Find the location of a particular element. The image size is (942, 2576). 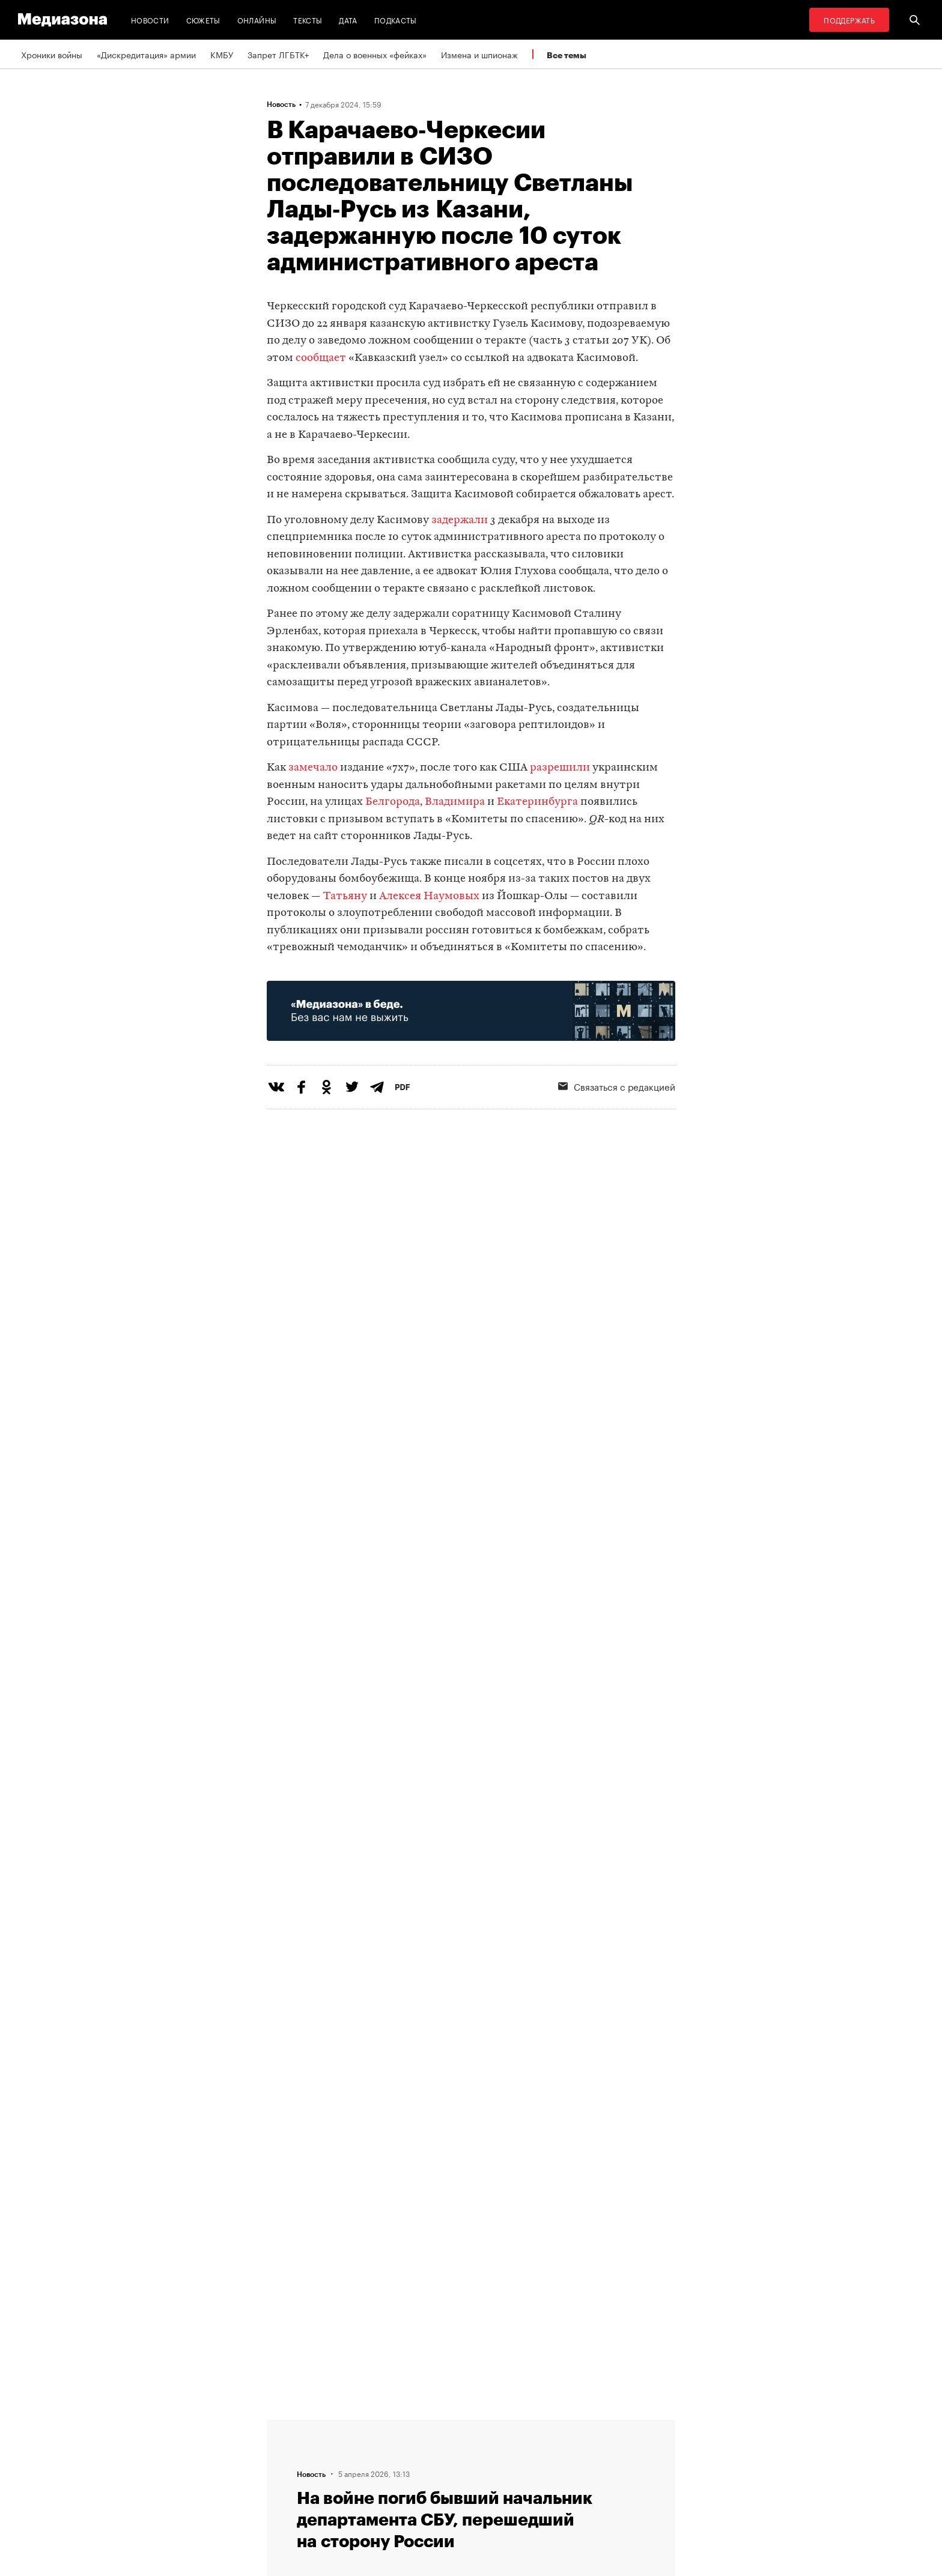

Тексты is located at coordinates (307, 19).